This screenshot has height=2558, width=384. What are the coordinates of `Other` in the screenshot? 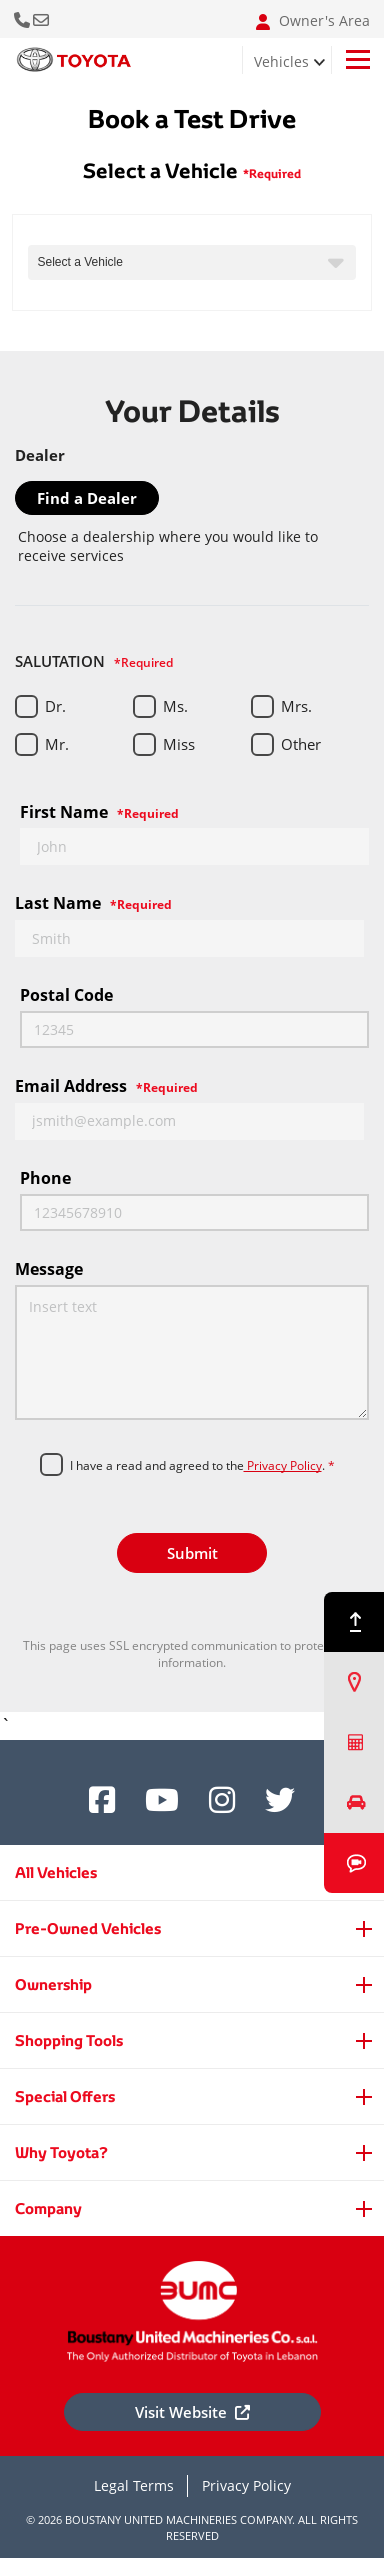 It's located at (301, 744).